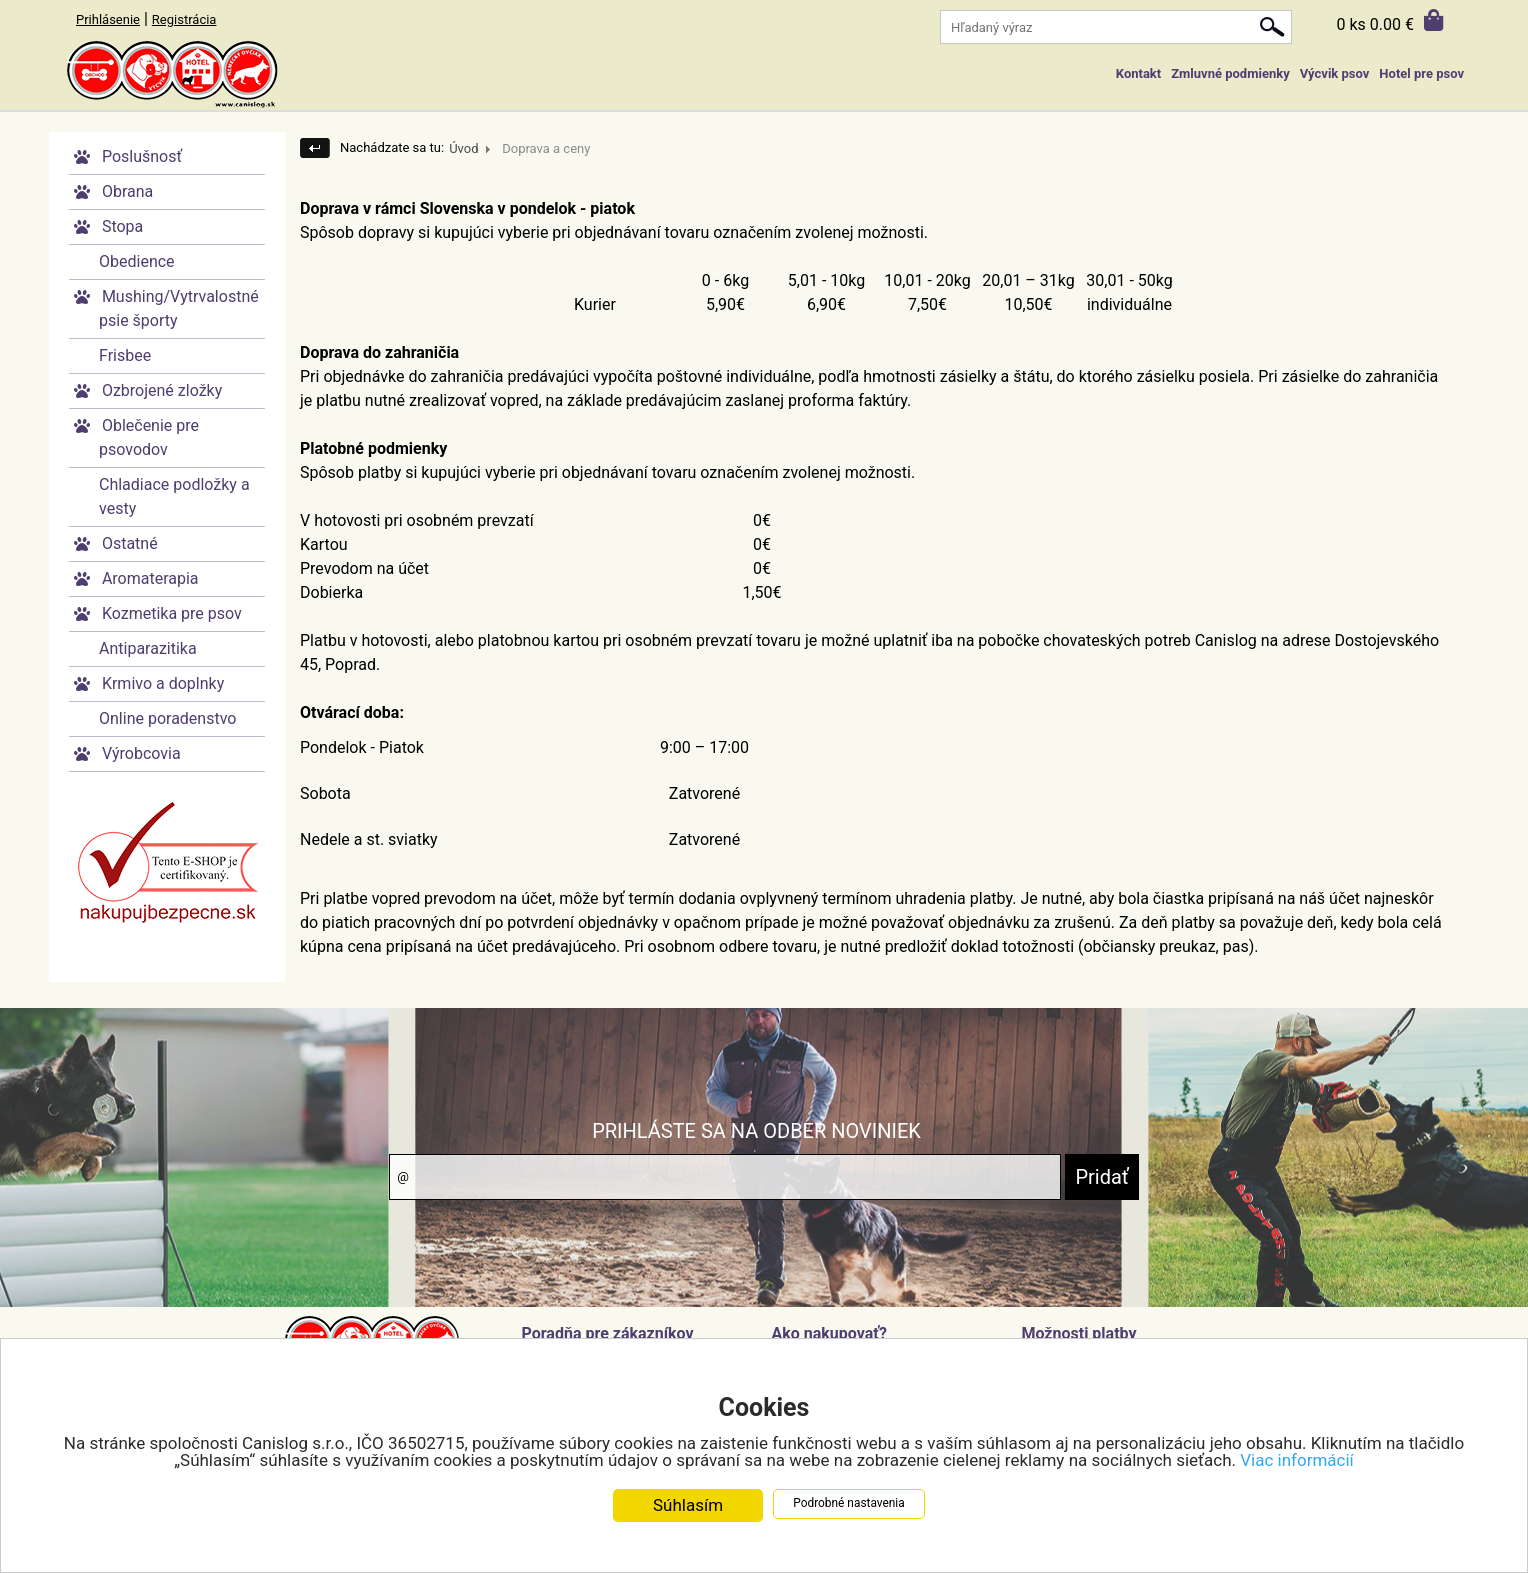 This screenshot has height=1573, width=1528. I want to click on Ozbrojené zložky, so click(162, 390).